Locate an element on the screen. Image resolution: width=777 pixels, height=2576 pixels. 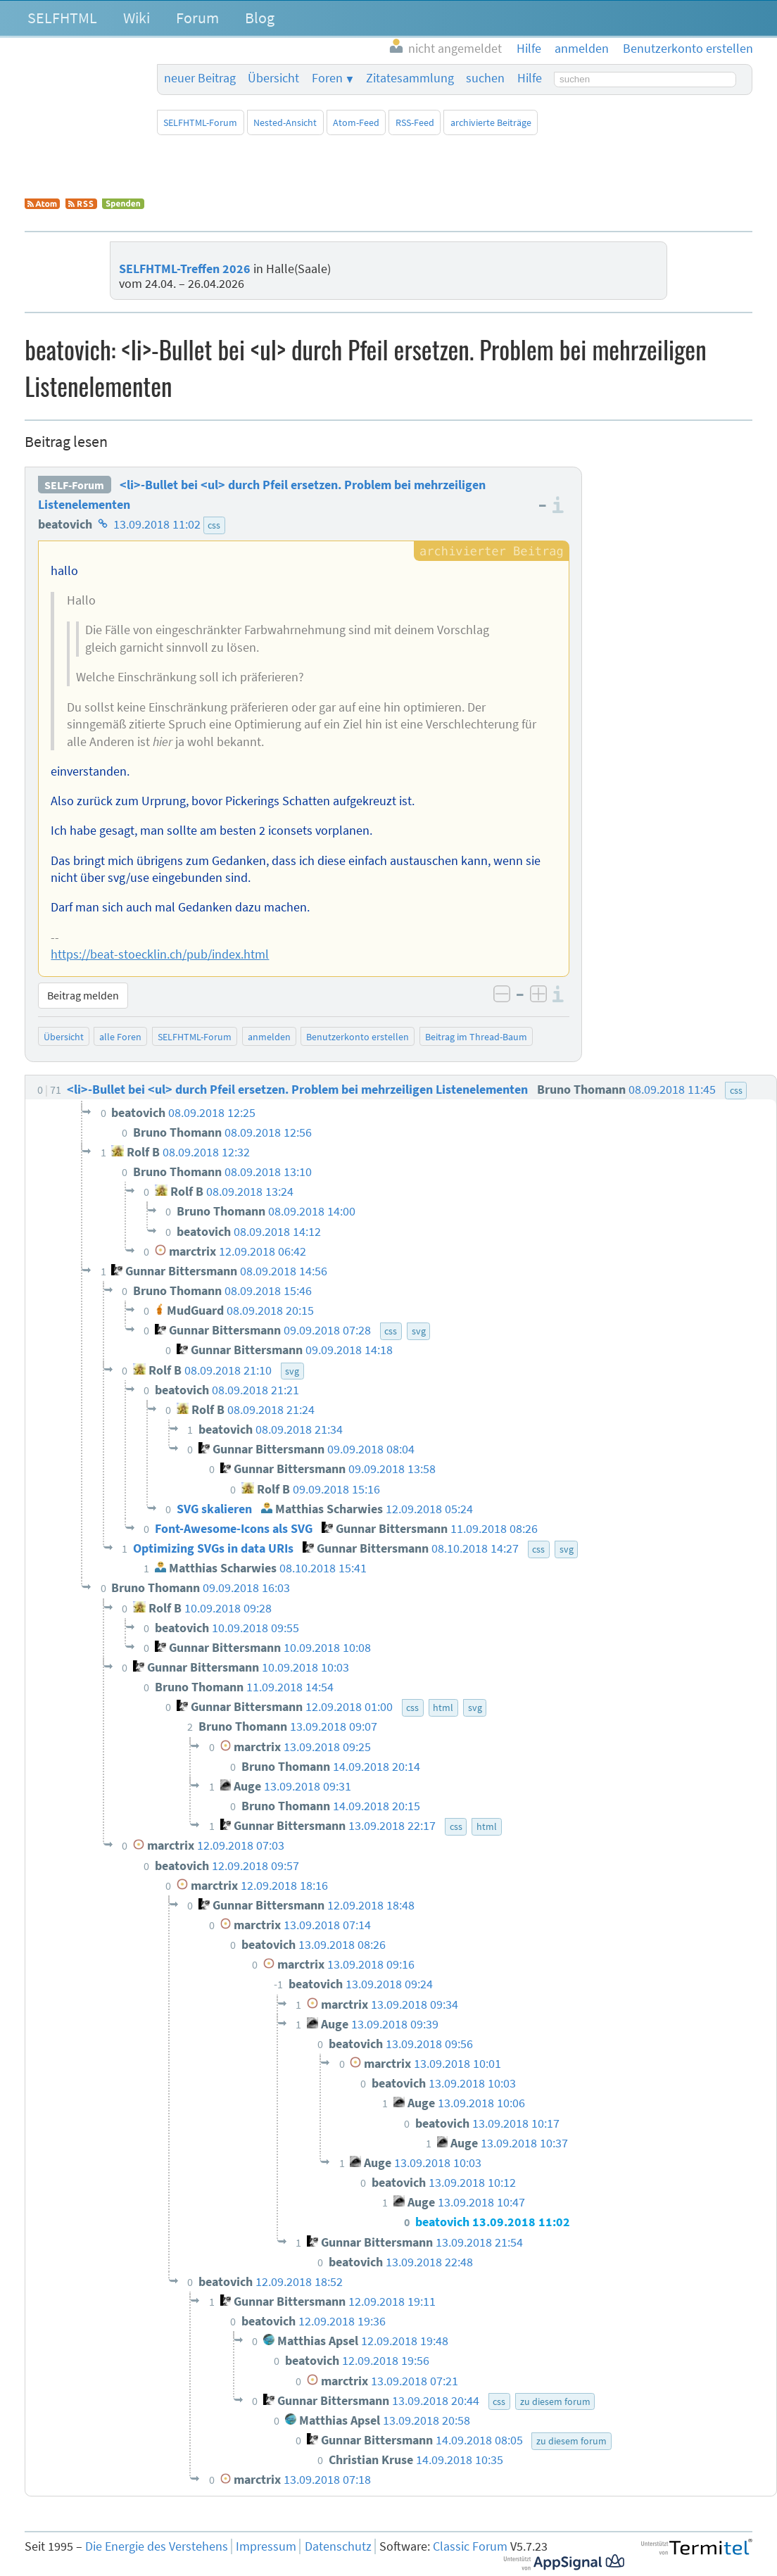
Die Energie des Verstehens is located at coordinates (156, 2546).